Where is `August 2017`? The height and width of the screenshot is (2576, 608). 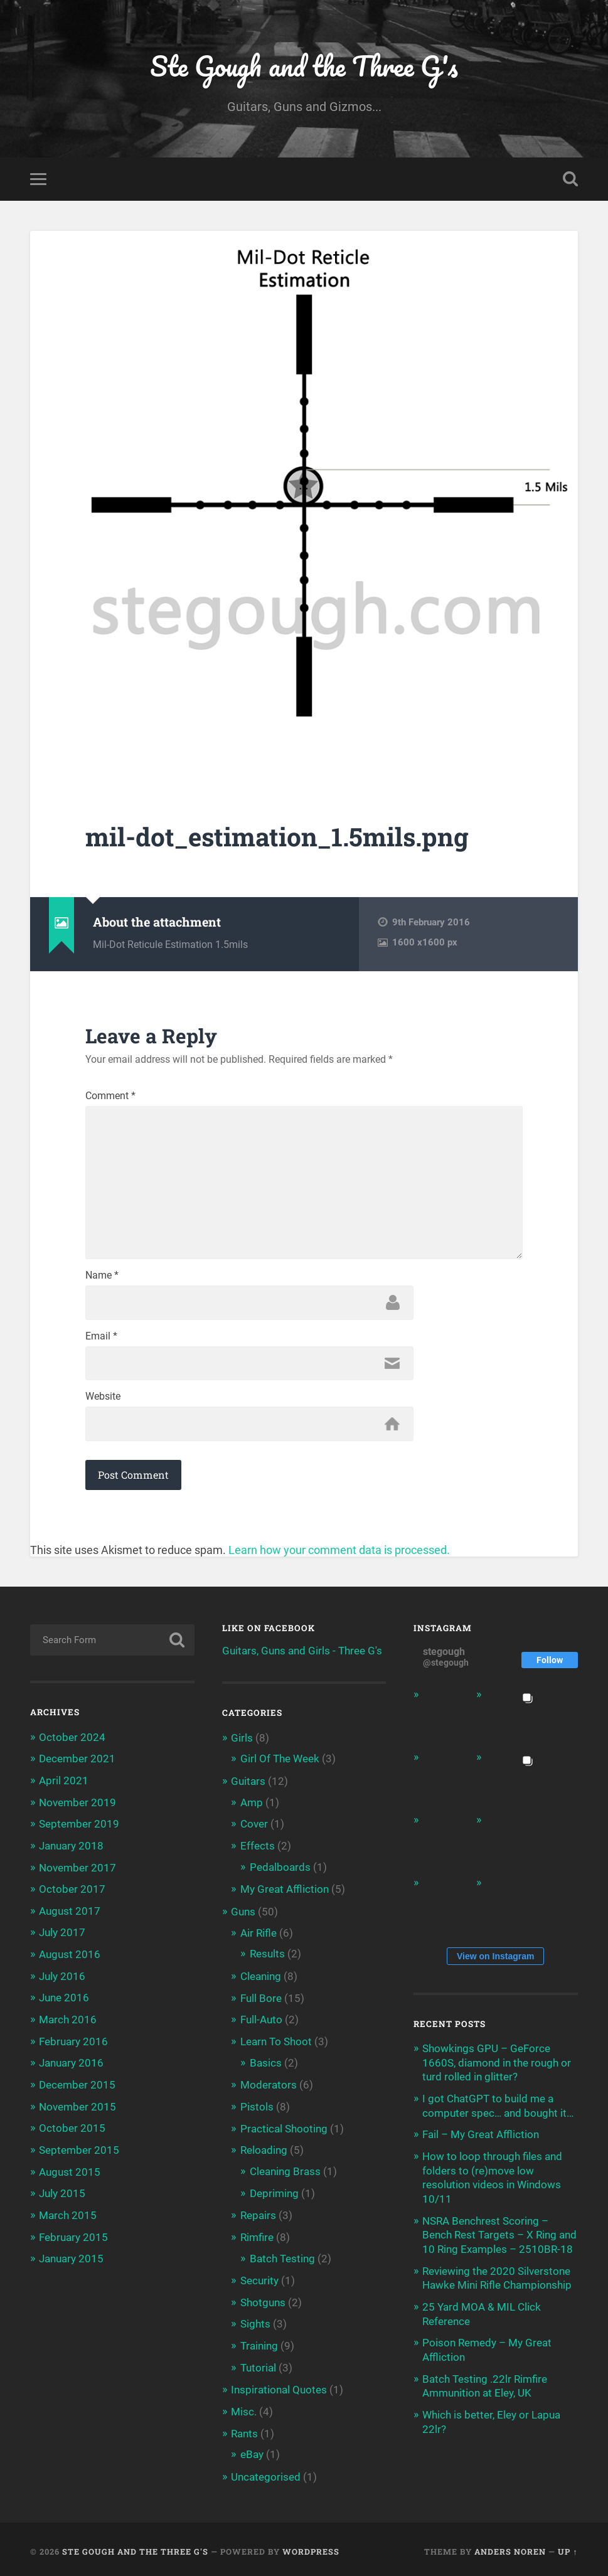
August 2017 is located at coordinates (69, 1914).